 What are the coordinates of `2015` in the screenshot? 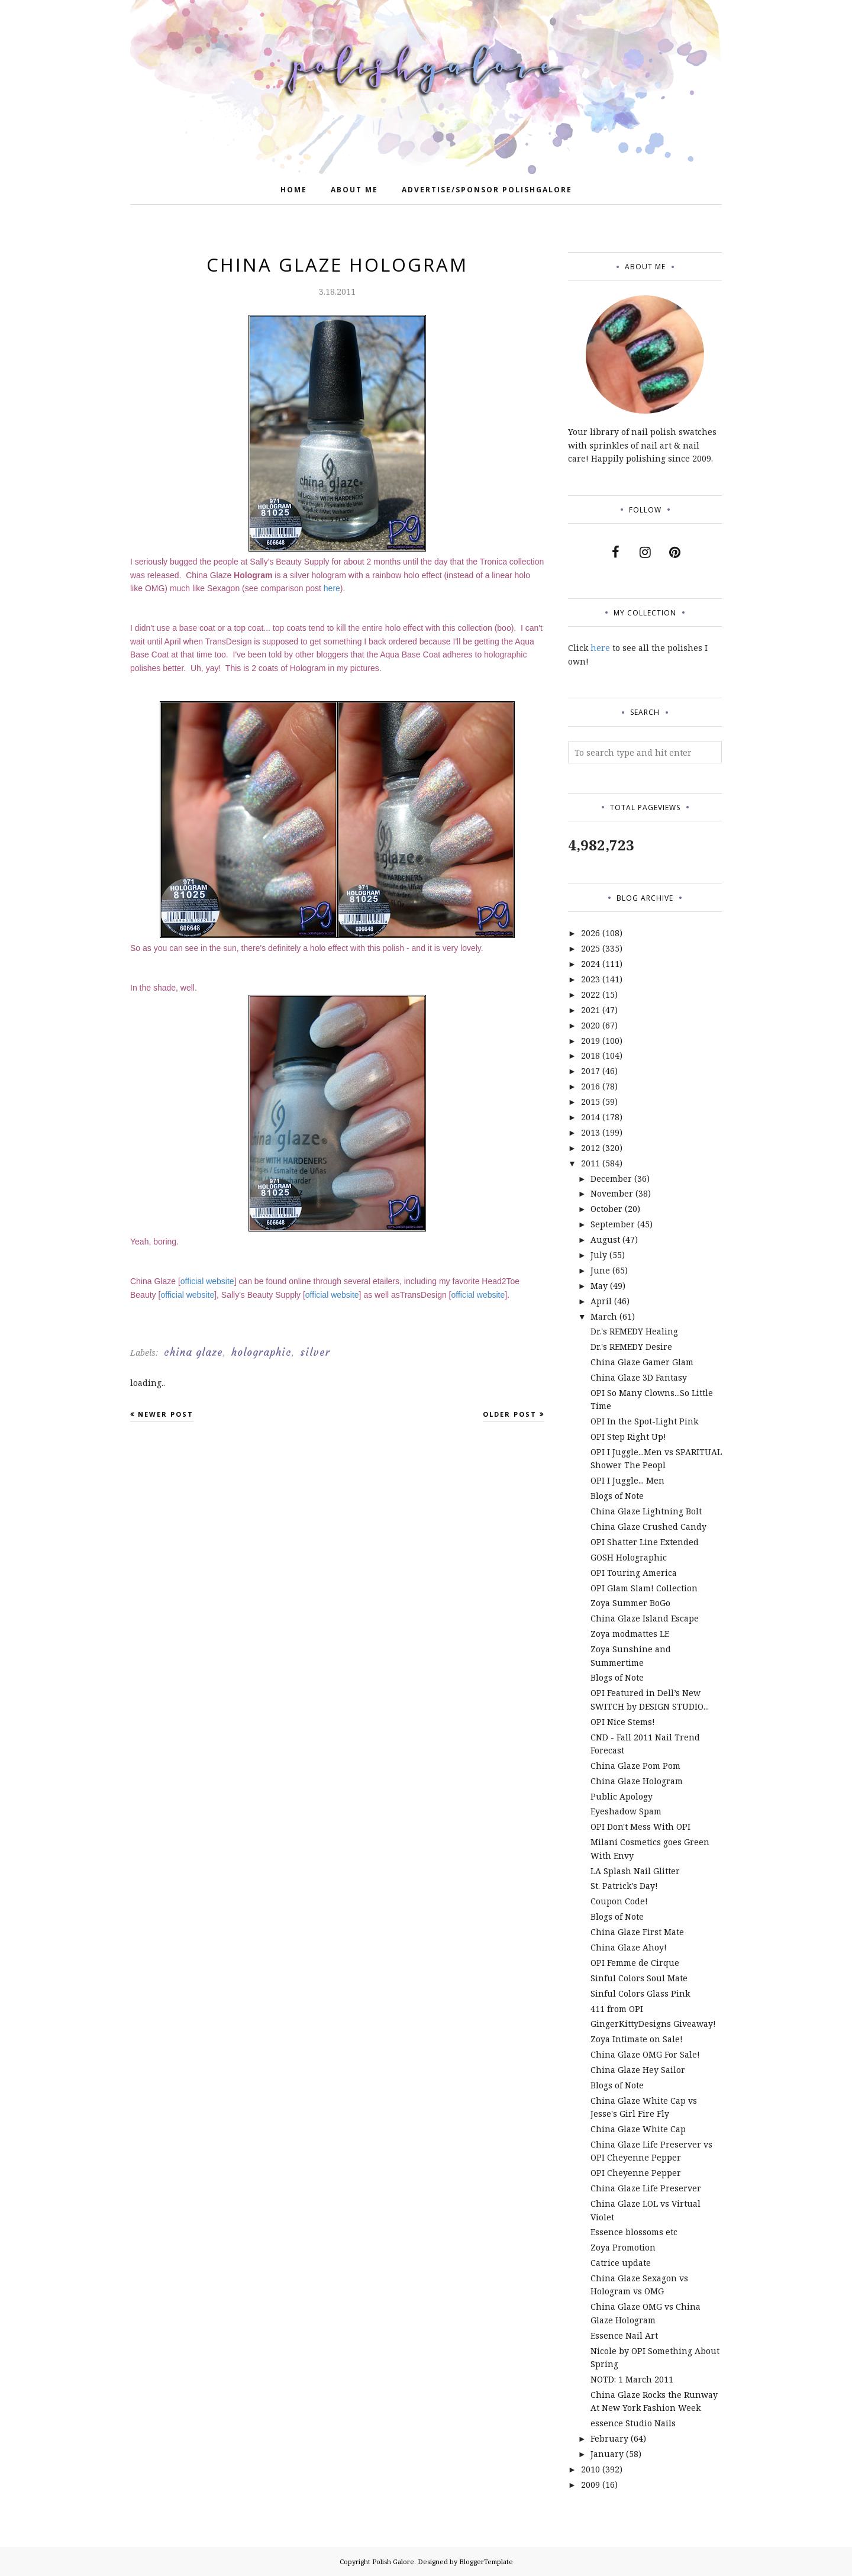 It's located at (590, 1101).